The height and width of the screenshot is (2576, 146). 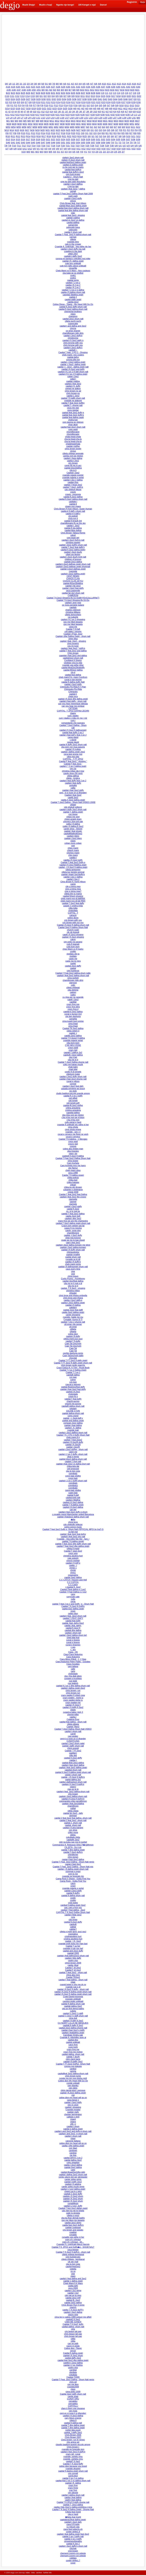 I want to click on capital t-2po2-daffy, so click(x=73, y=1206).